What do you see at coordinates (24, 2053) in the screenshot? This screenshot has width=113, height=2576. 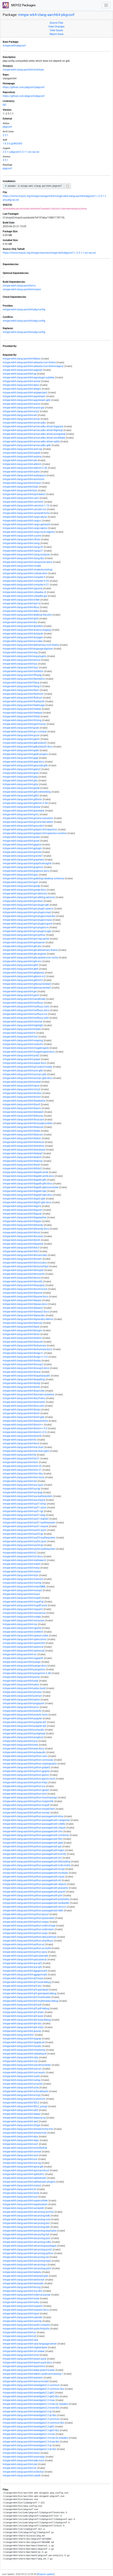 I see `mingw-w64-clang-aarch64-rubberband` at bounding box center [24, 2053].